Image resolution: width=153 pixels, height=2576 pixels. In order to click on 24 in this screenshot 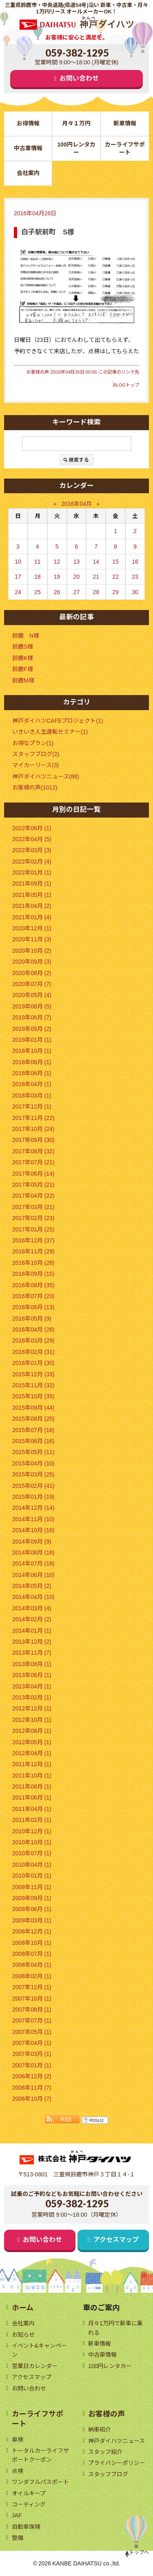, I will do `click(18, 592)`.